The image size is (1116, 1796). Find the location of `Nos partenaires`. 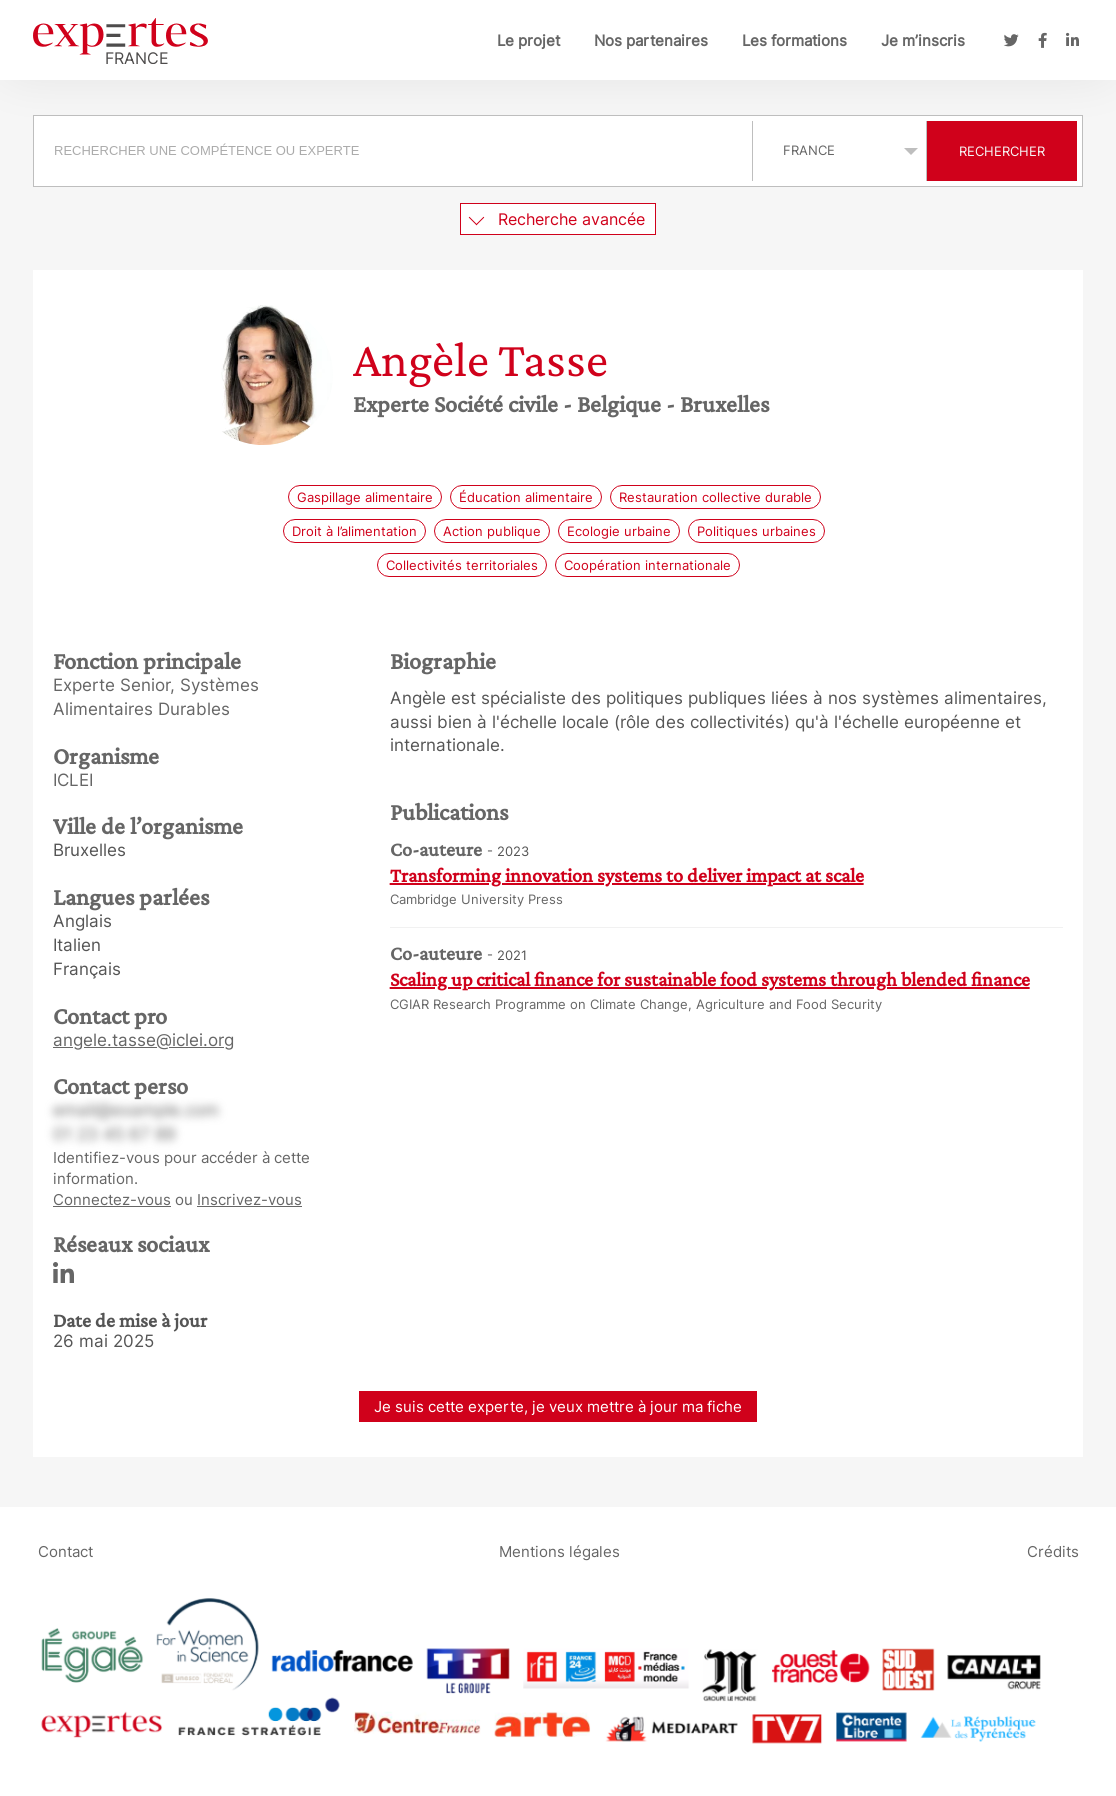

Nos partenaires is located at coordinates (651, 40).